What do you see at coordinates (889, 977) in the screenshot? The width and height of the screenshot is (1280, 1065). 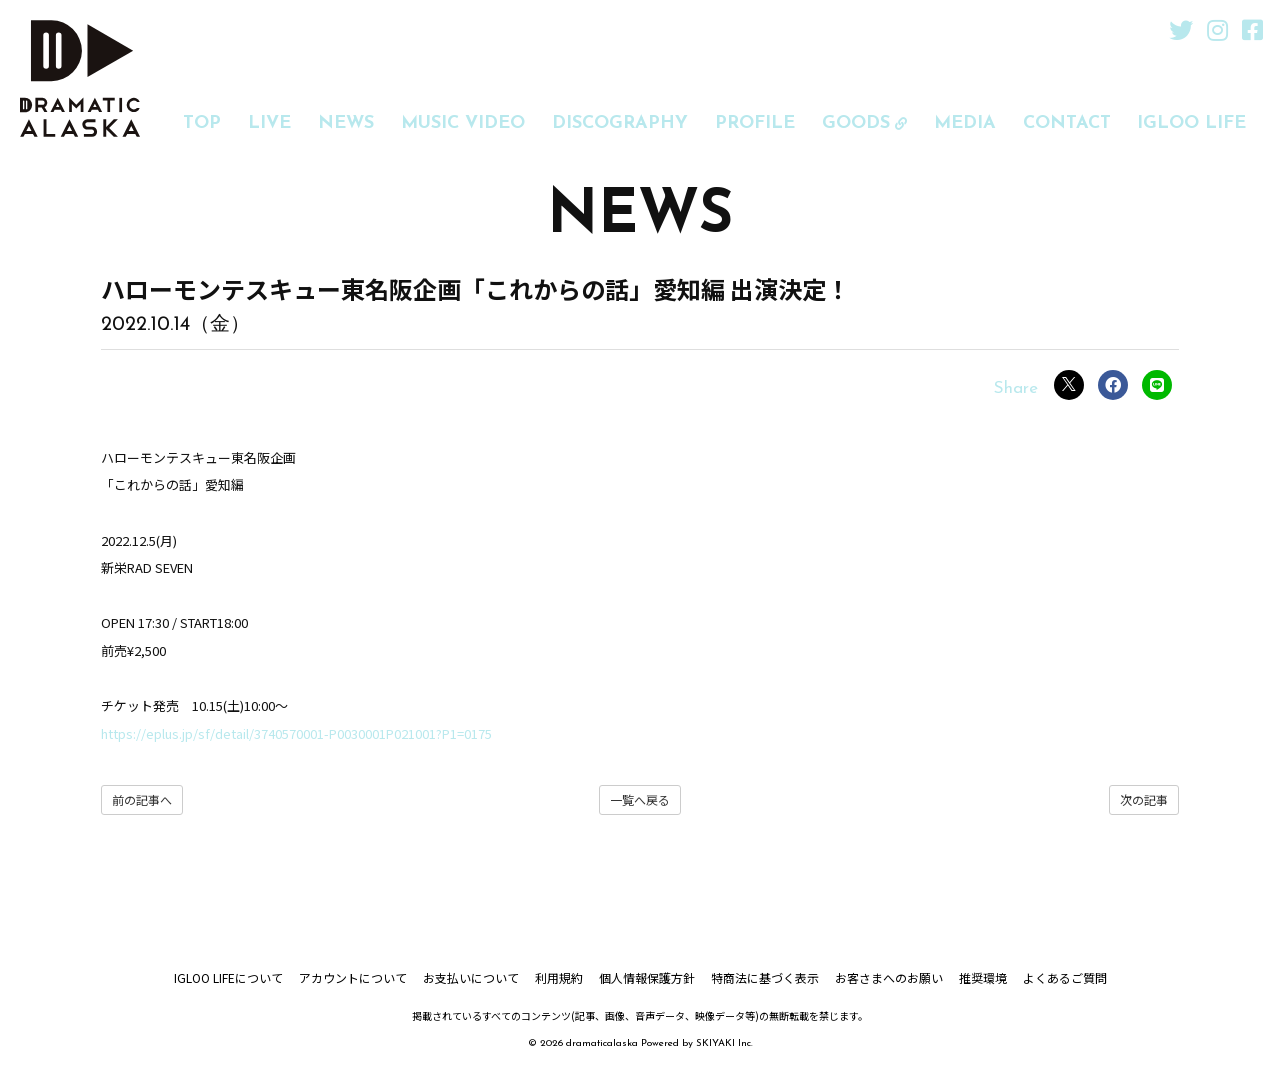 I see `お客さまへのお願い` at bounding box center [889, 977].